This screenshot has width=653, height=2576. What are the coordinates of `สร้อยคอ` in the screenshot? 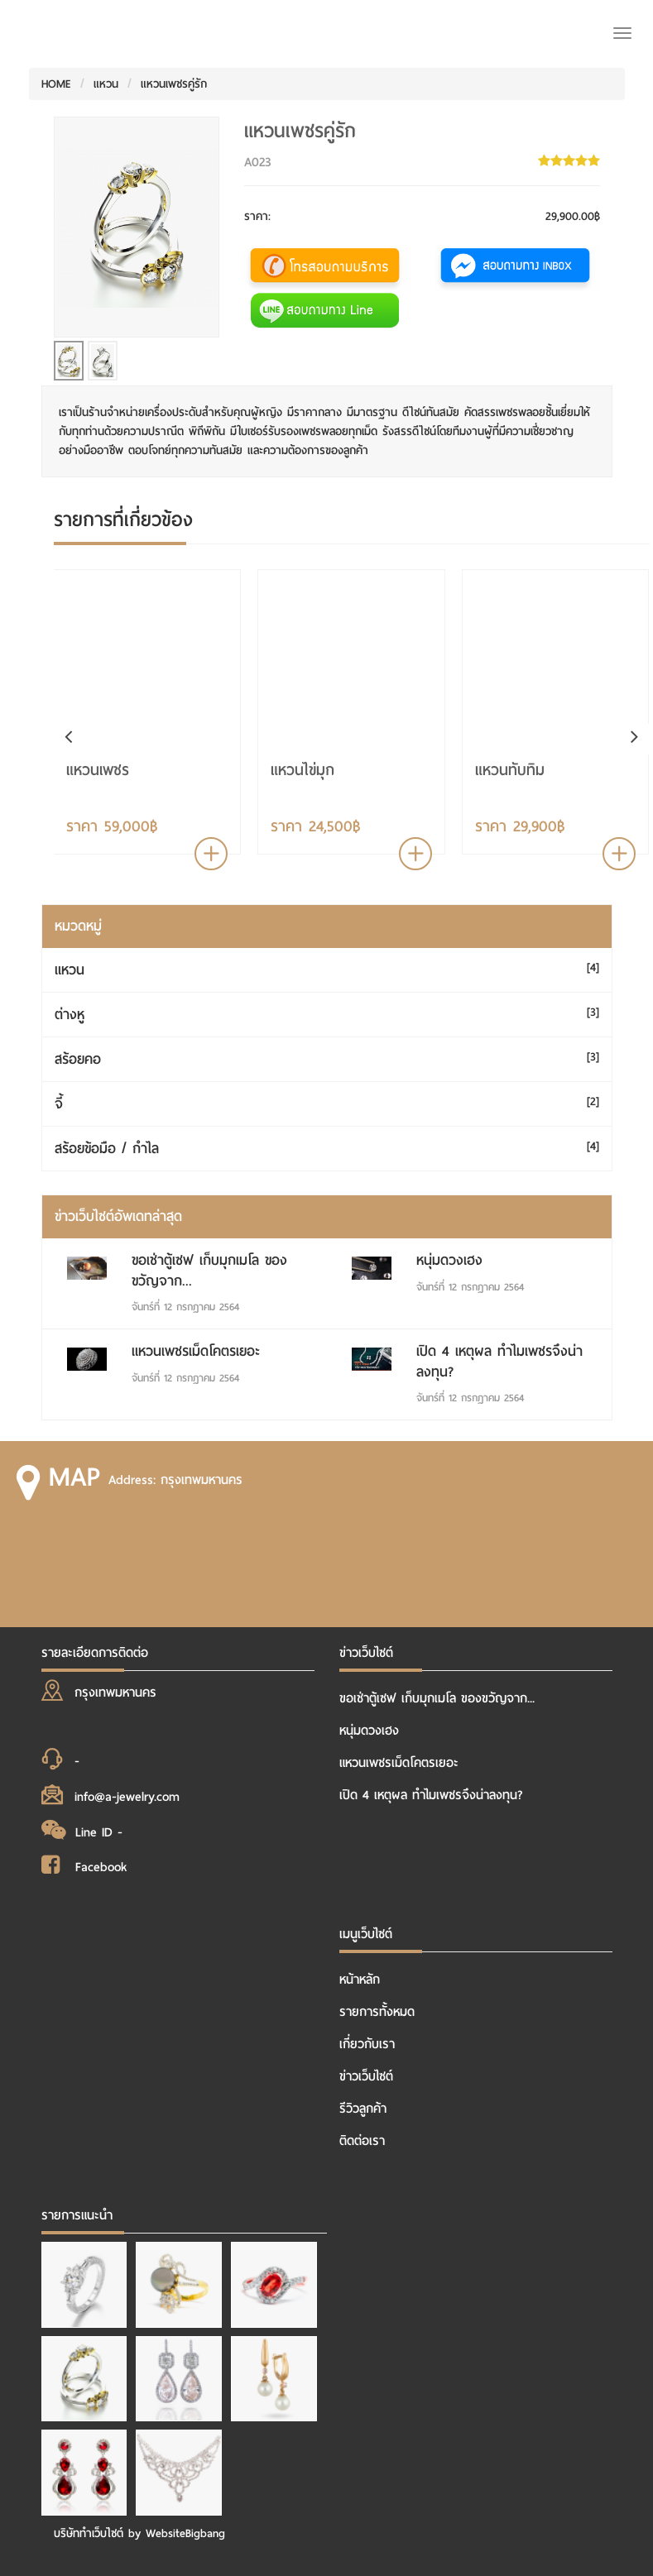 It's located at (78, 1059).